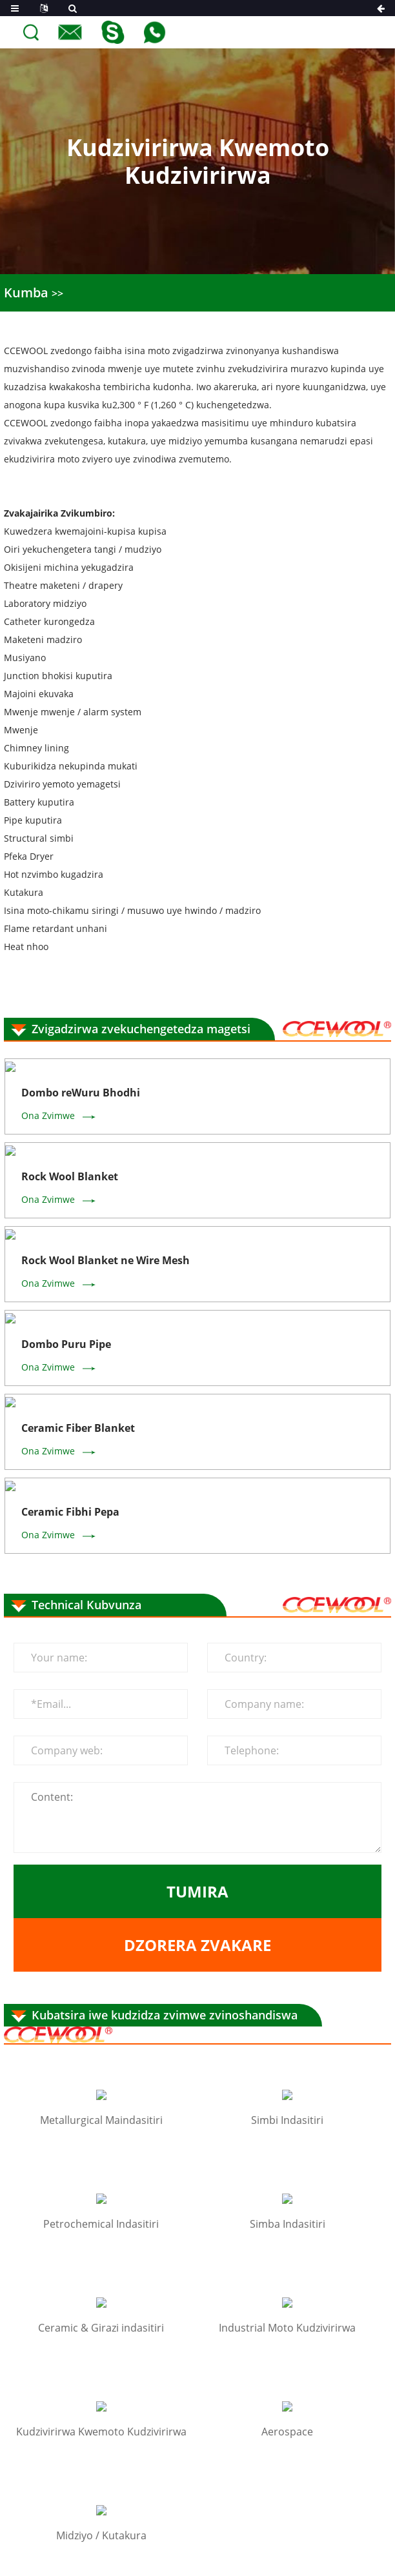 Image resolution: width=395 pixels, height=2576 pixels. I want to click on Dzorera zvakare, so click(197, 1613).